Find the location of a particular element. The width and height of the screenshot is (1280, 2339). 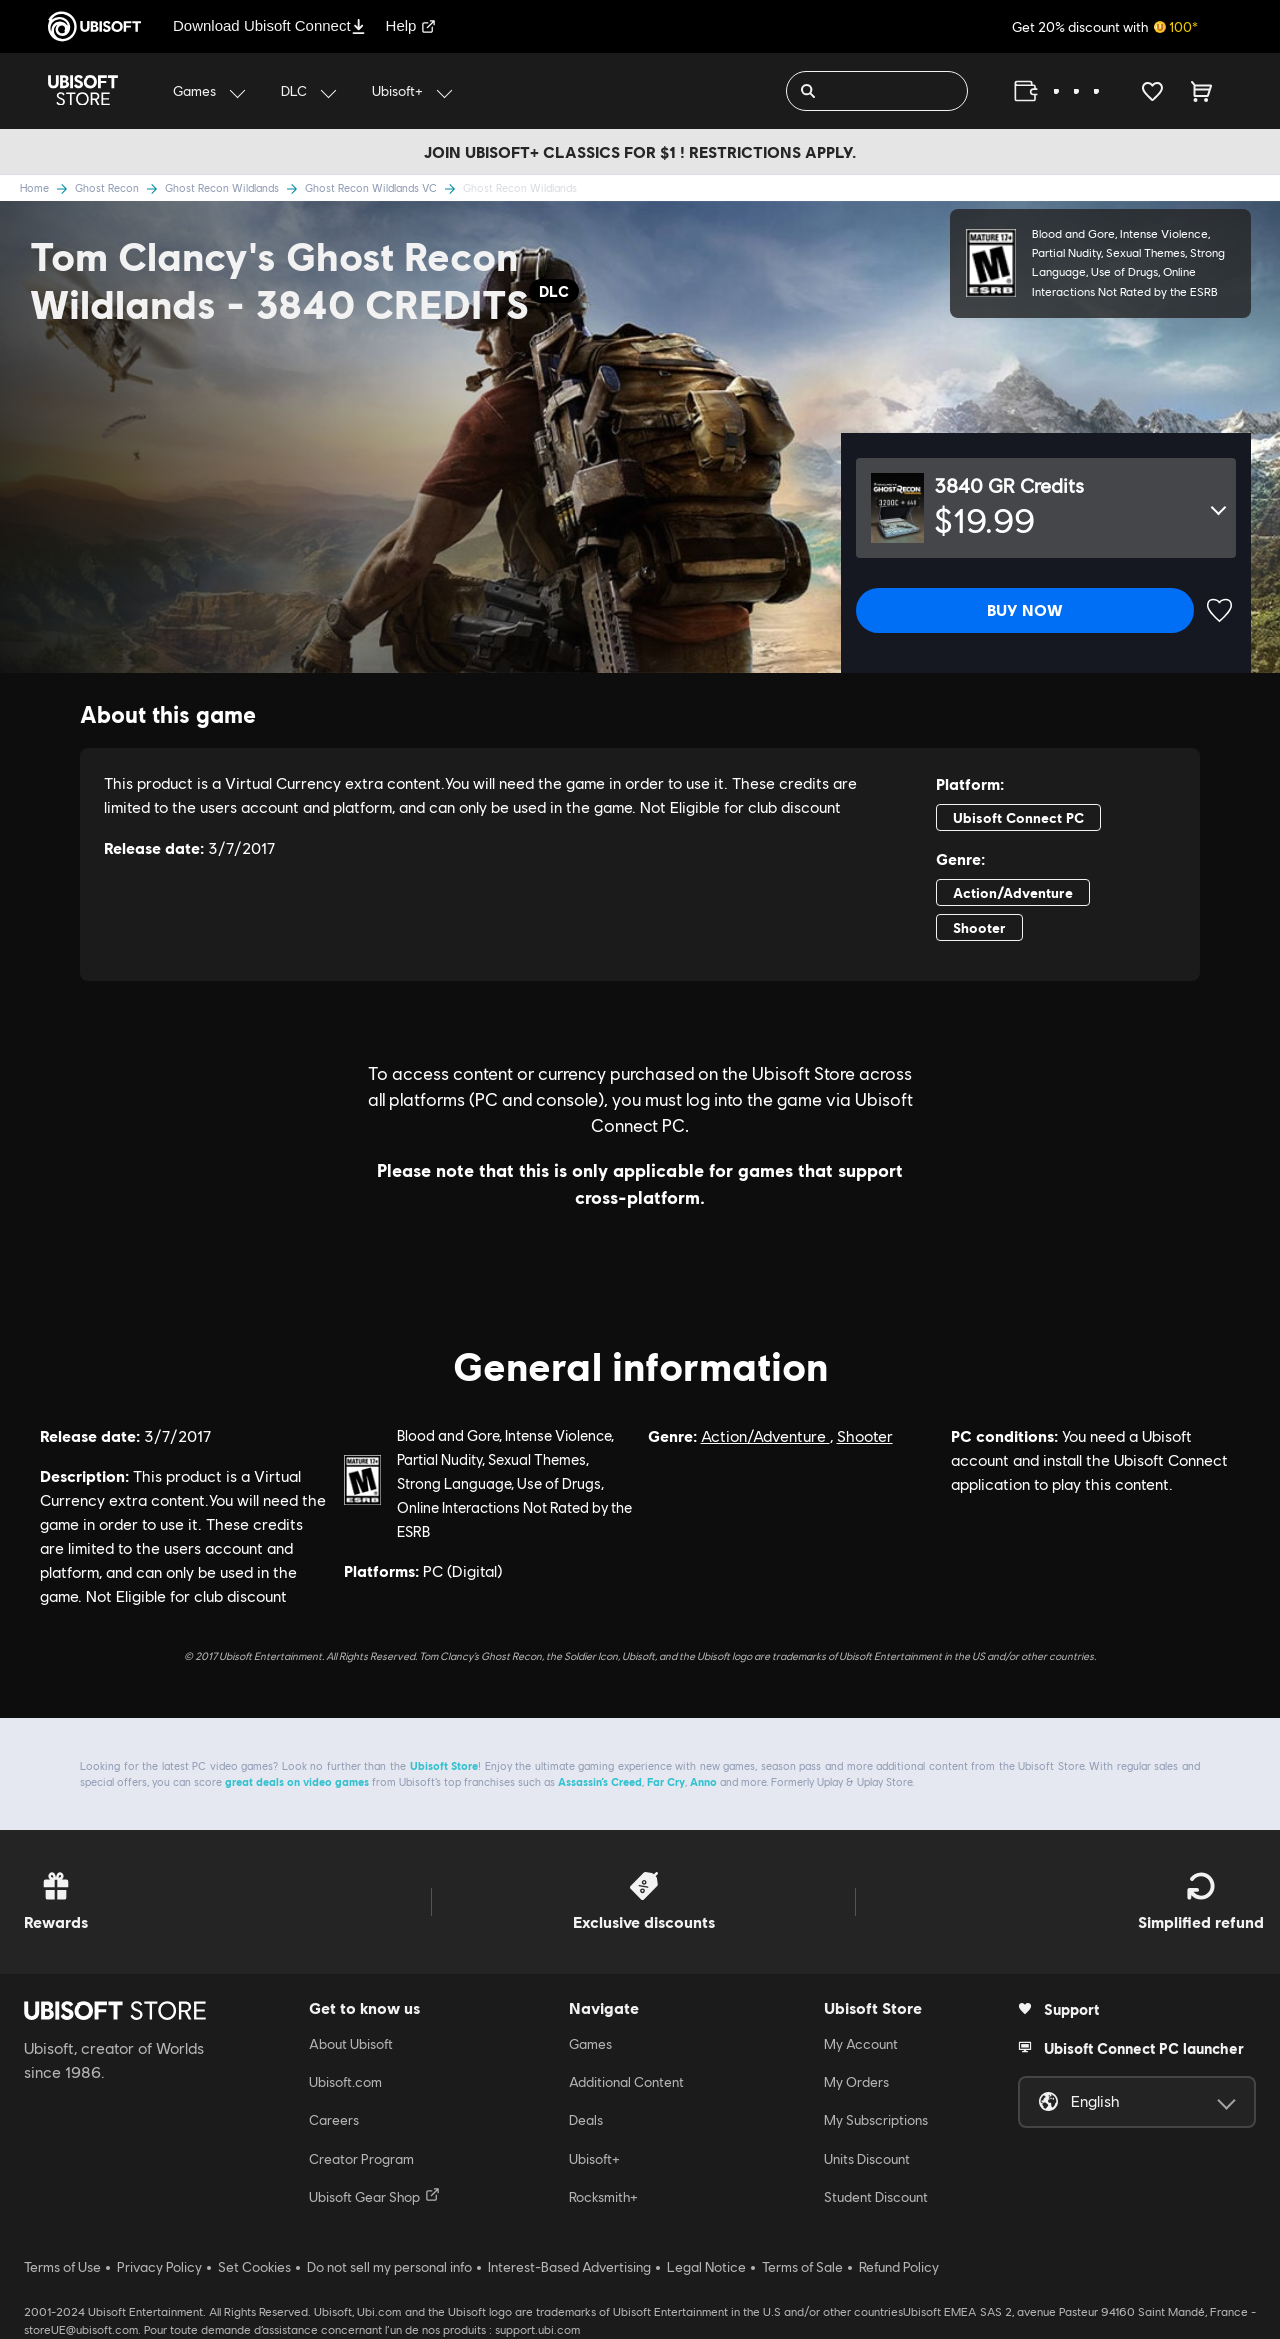

Additional Content is located at coordinates (626, 2082).